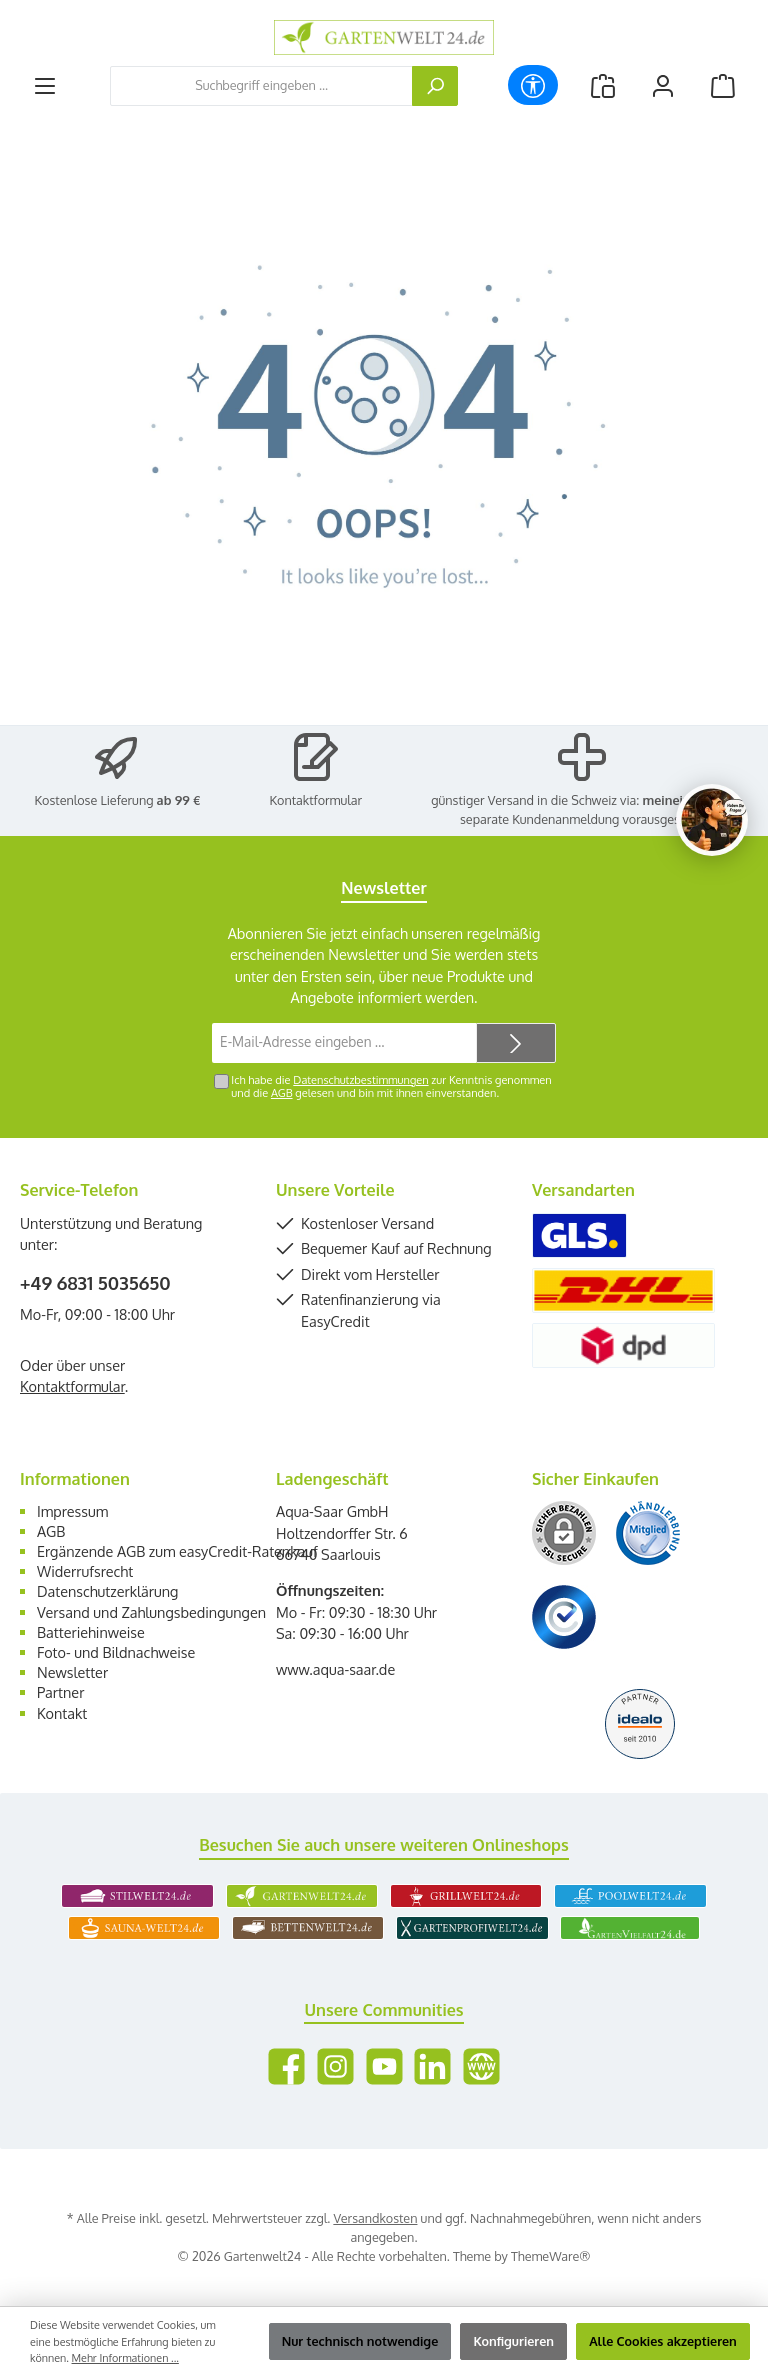  I want to click on [Werkzeugleiste anzeigen], so click(533, 85).